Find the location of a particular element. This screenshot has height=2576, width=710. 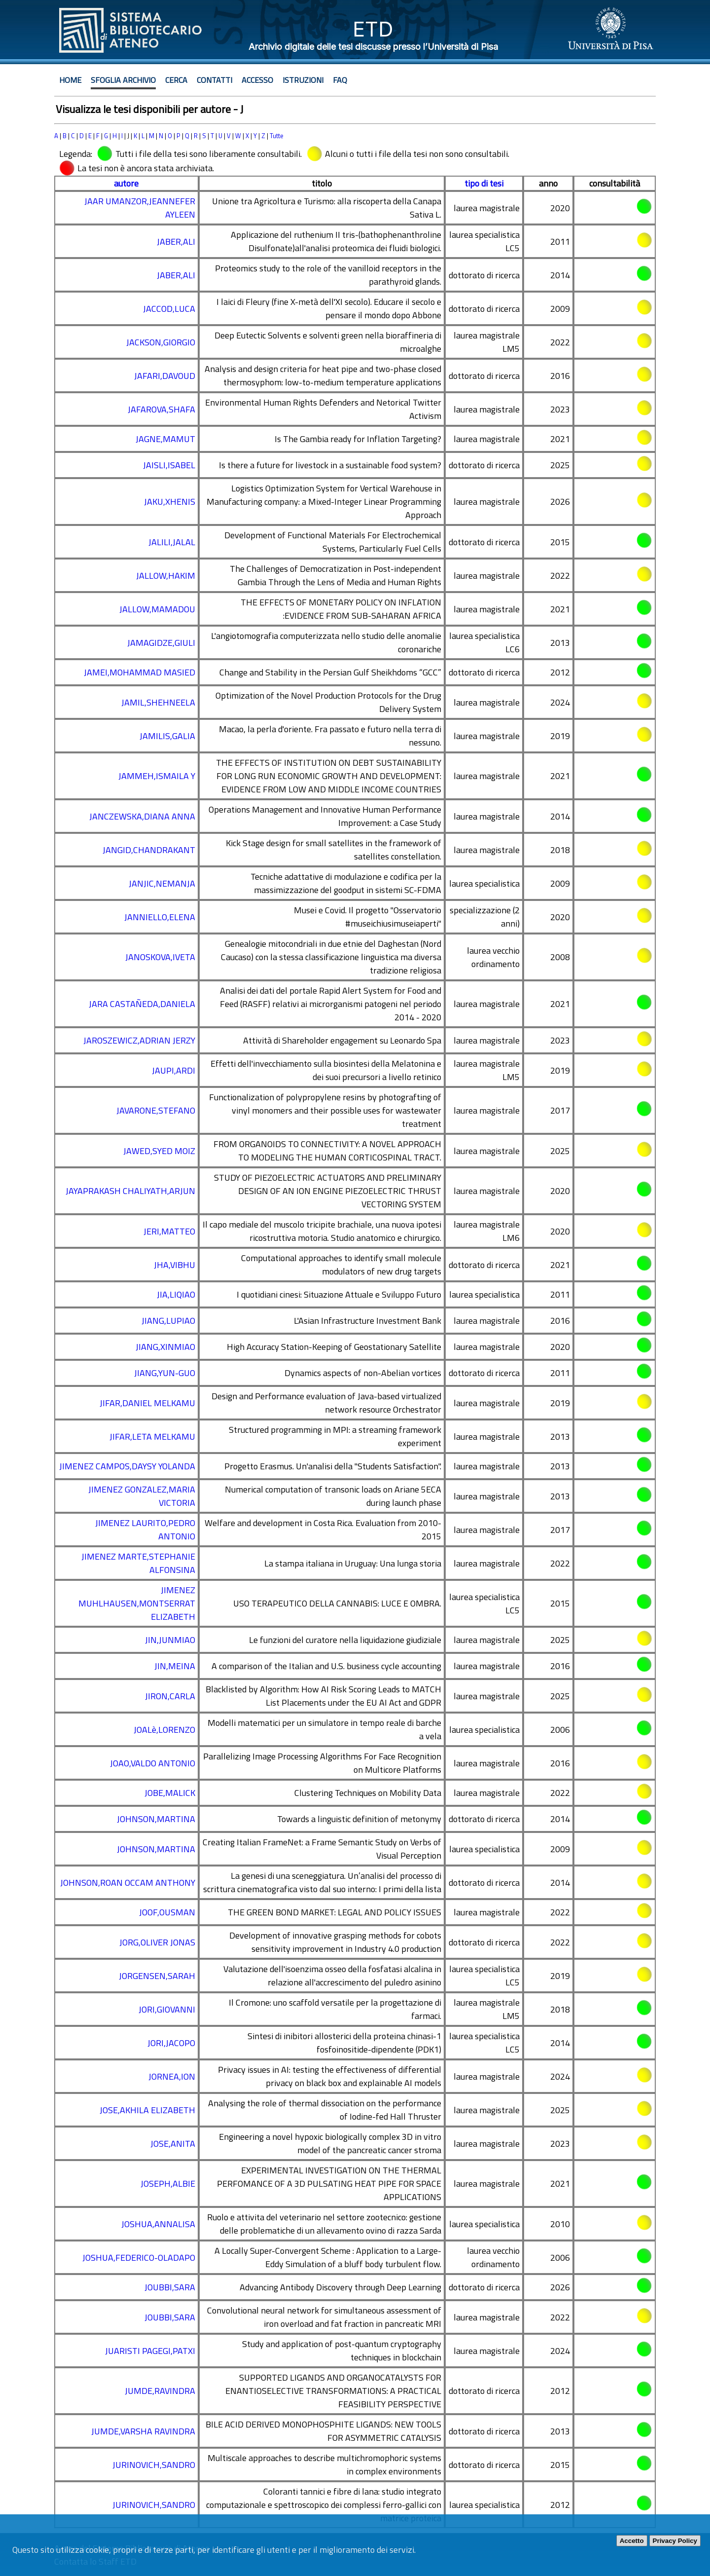

JURINOVICH,SANDRO is located at coordinates (153, 2464).